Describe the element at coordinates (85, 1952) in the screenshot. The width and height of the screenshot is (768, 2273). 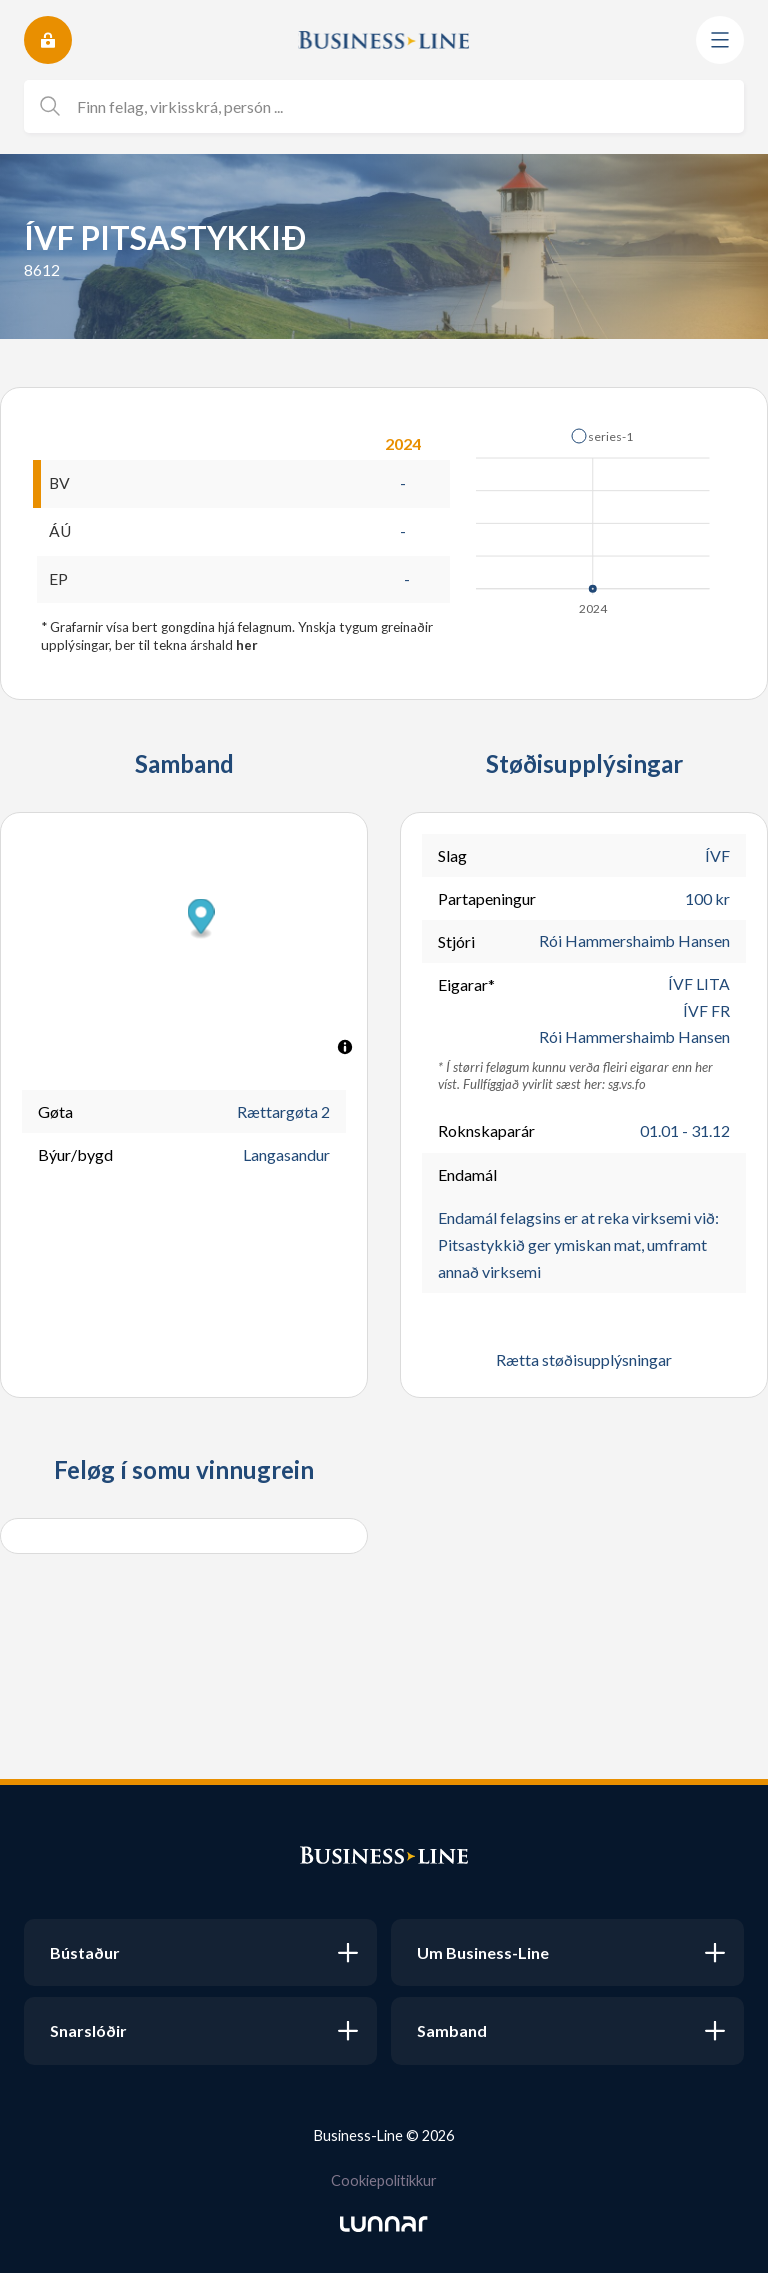
I see `Bústaður` at that location.